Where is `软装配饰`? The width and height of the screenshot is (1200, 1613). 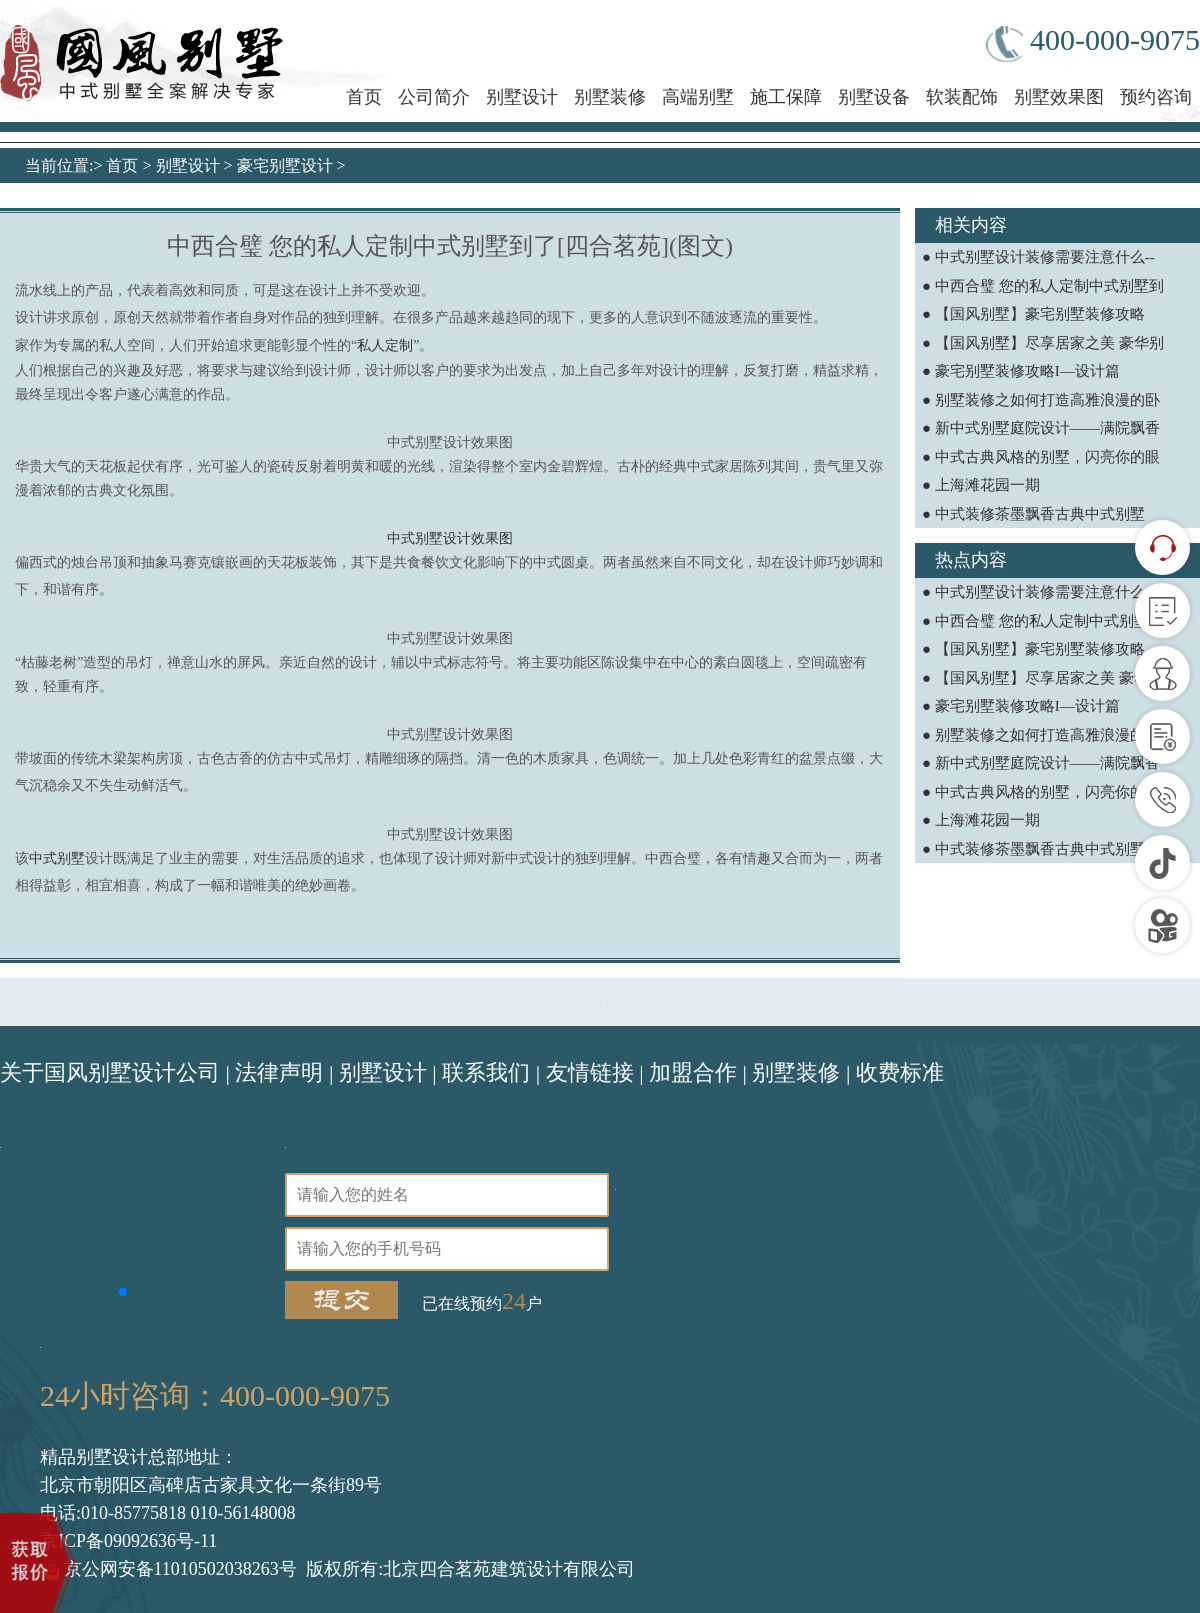
软装配饰 is located at coordinates (962, 97).